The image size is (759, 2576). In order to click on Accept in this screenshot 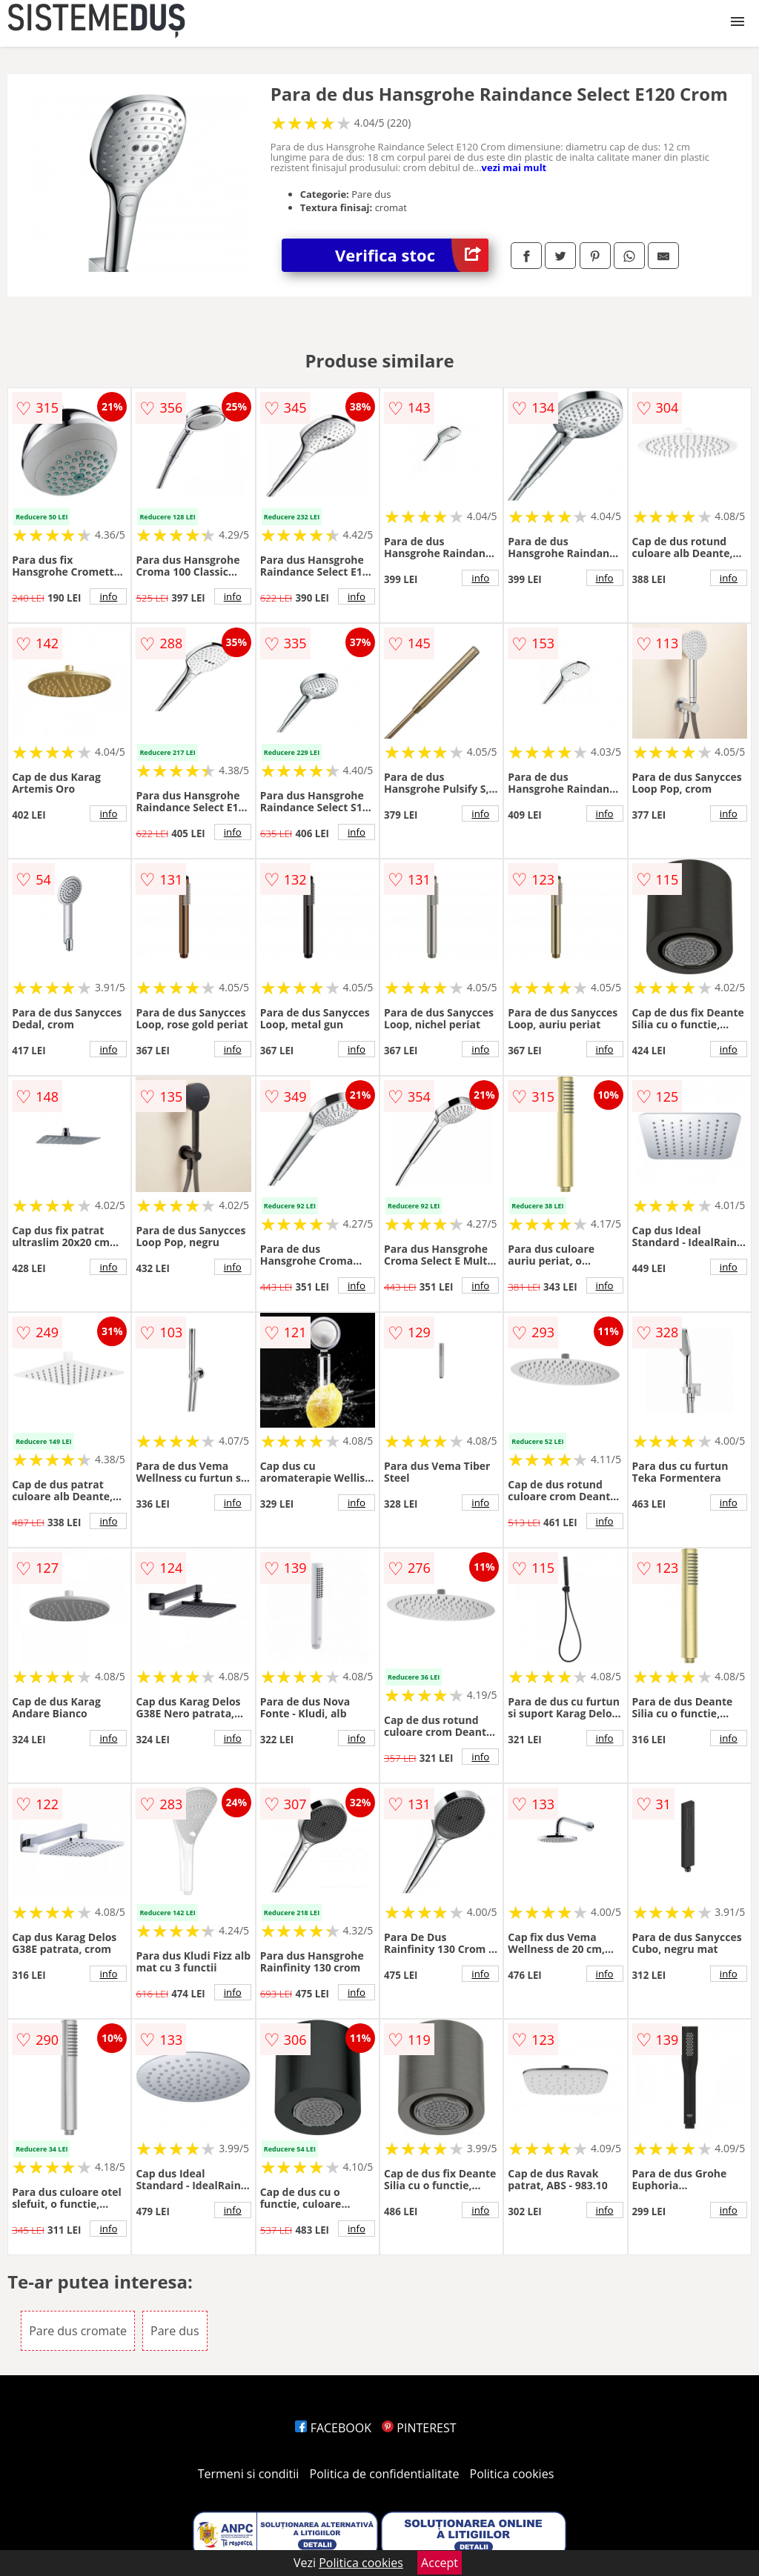, I will do `click(439, 2563)`.